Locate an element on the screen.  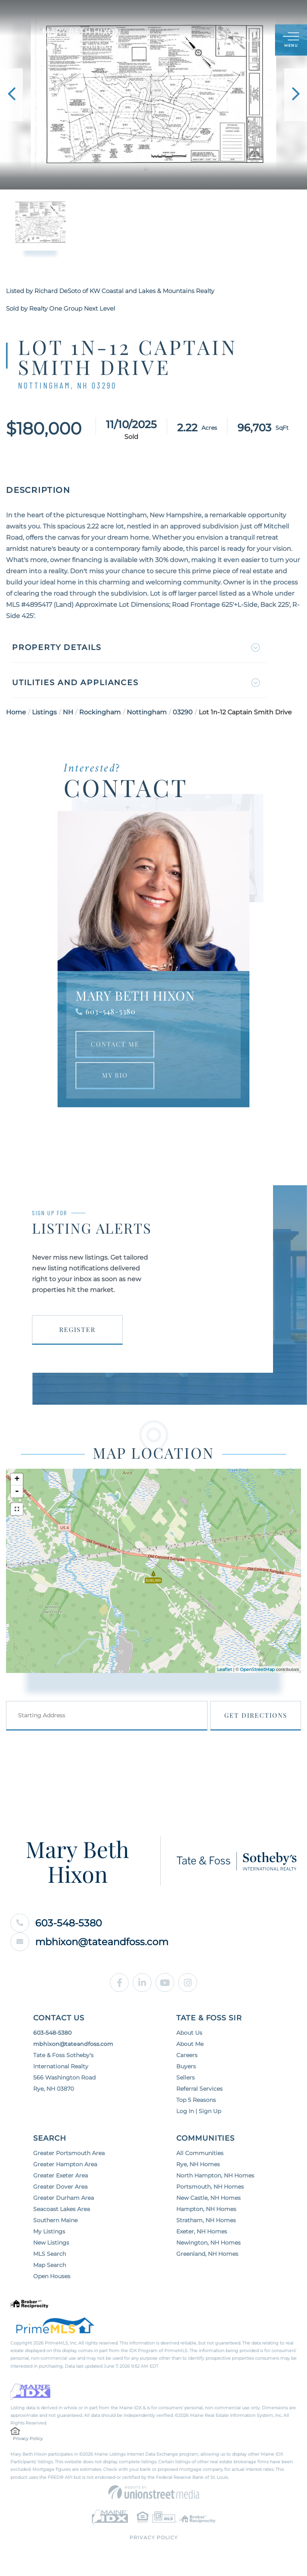
Leaflet is located at coordinates (224, 1669).